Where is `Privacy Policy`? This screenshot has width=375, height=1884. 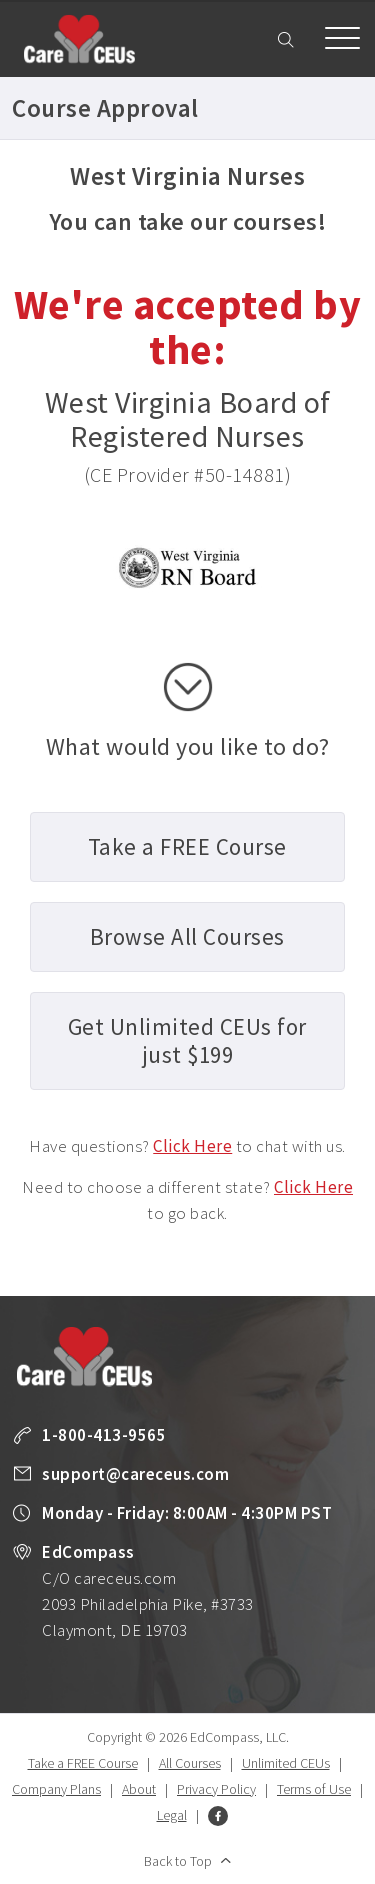 Privacy Policy is located at coordinates (216, 1789).